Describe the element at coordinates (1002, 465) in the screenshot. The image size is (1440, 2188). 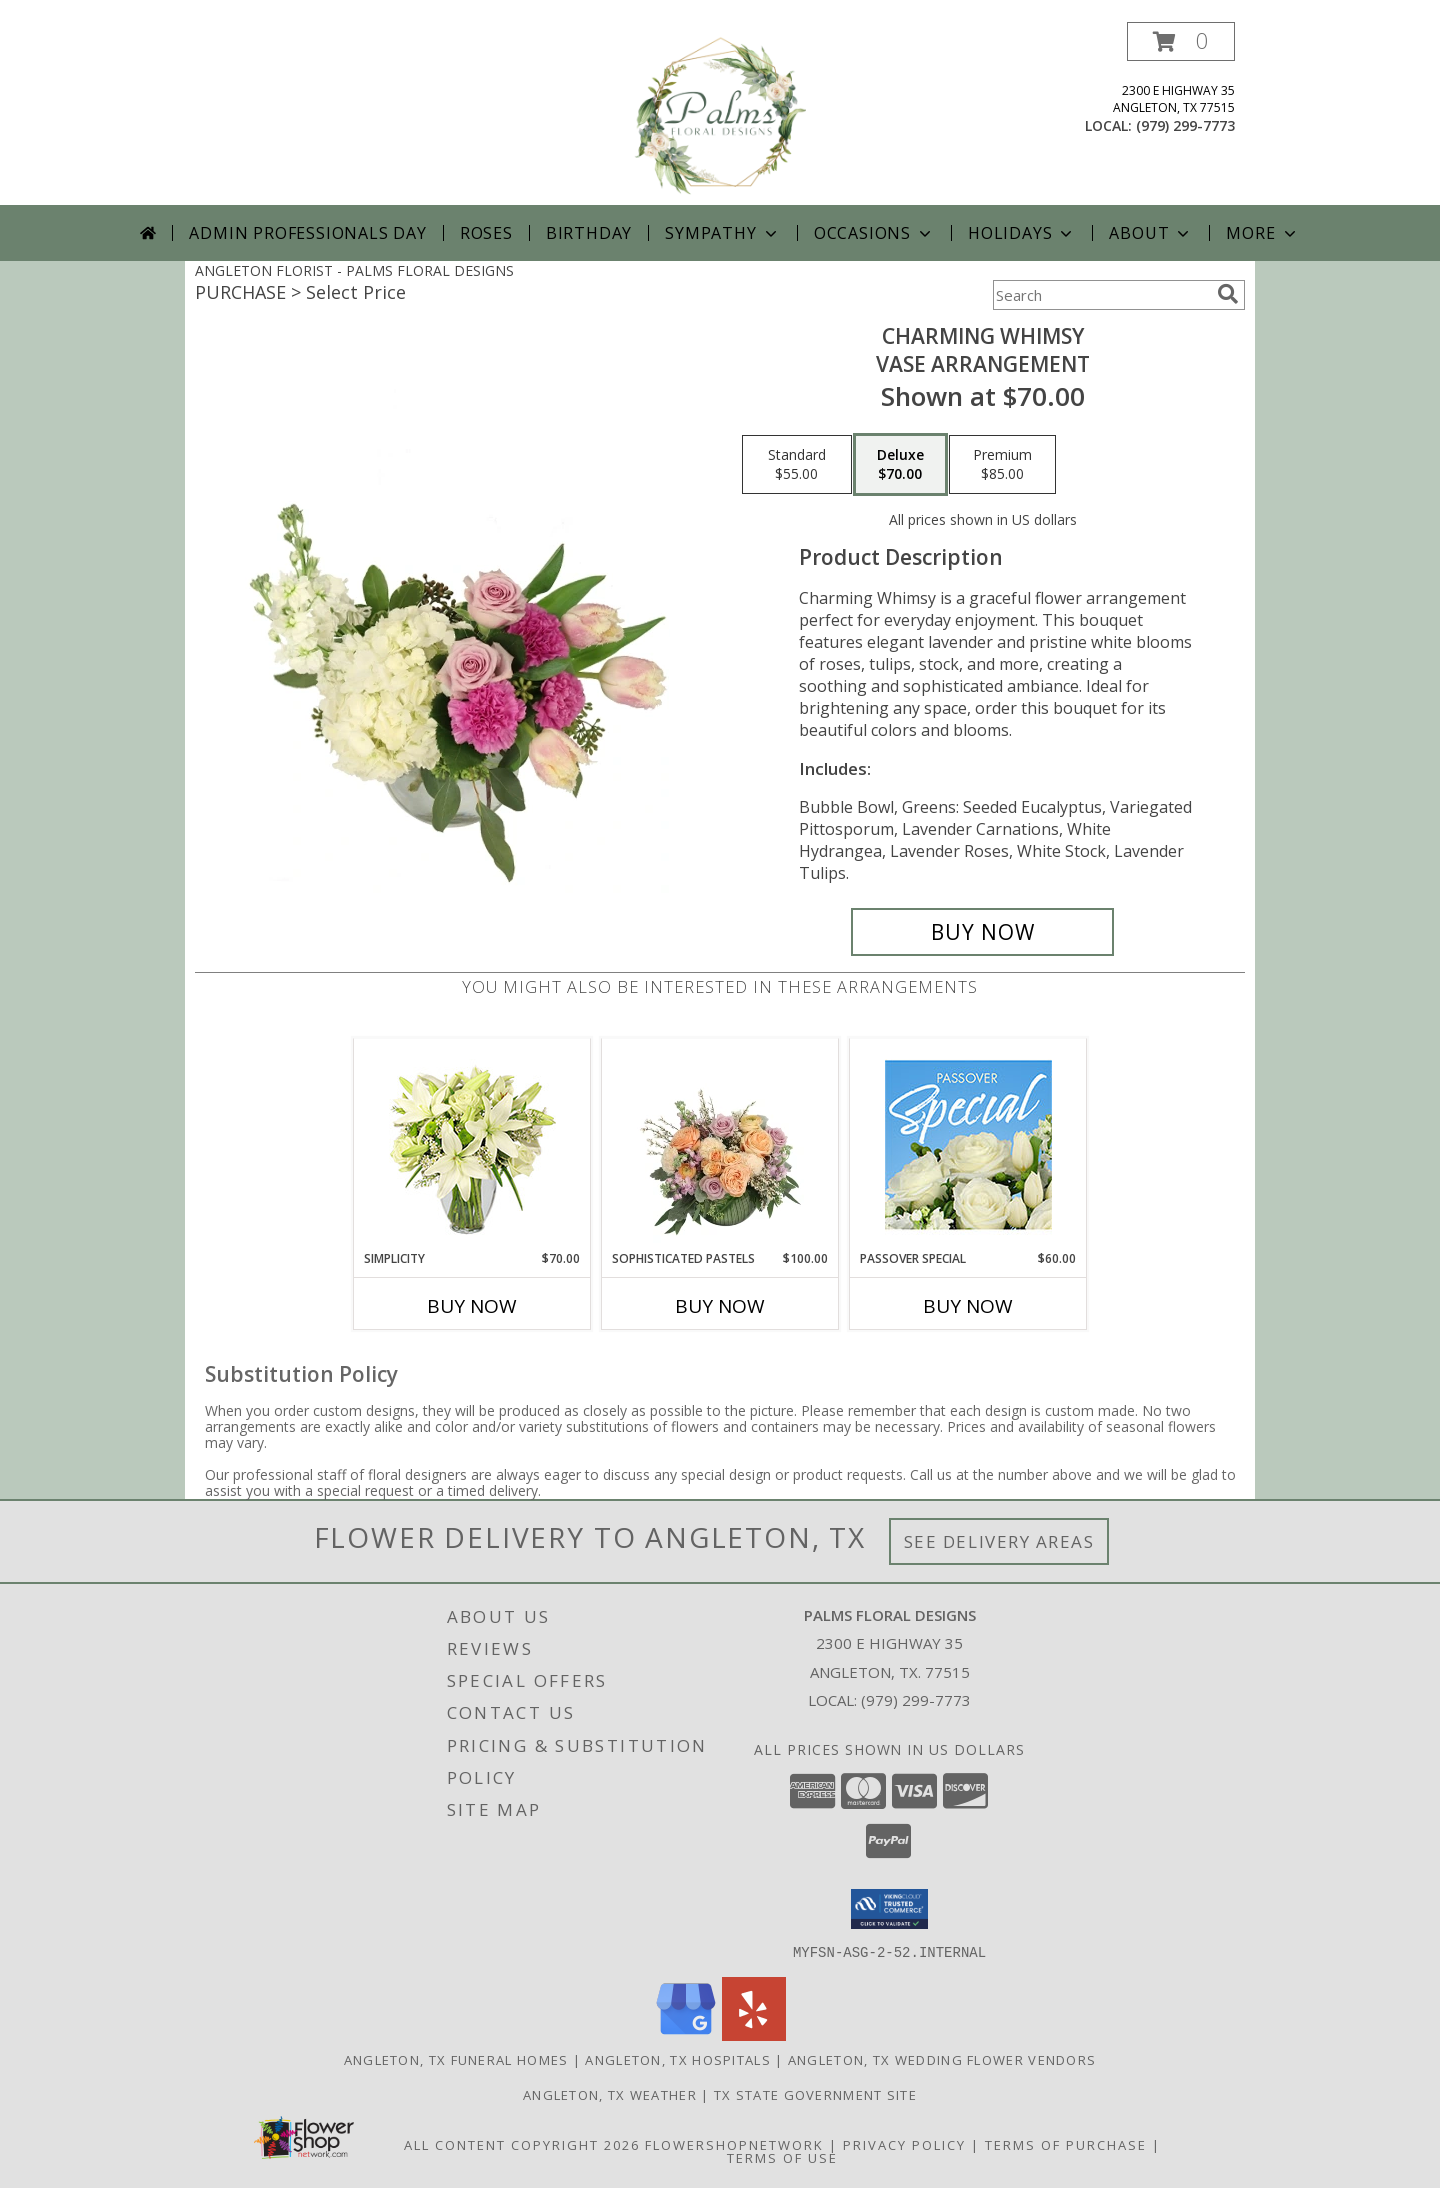
I see `[Select pricing $85.00 for premium Vase Arrangement]` at that location.